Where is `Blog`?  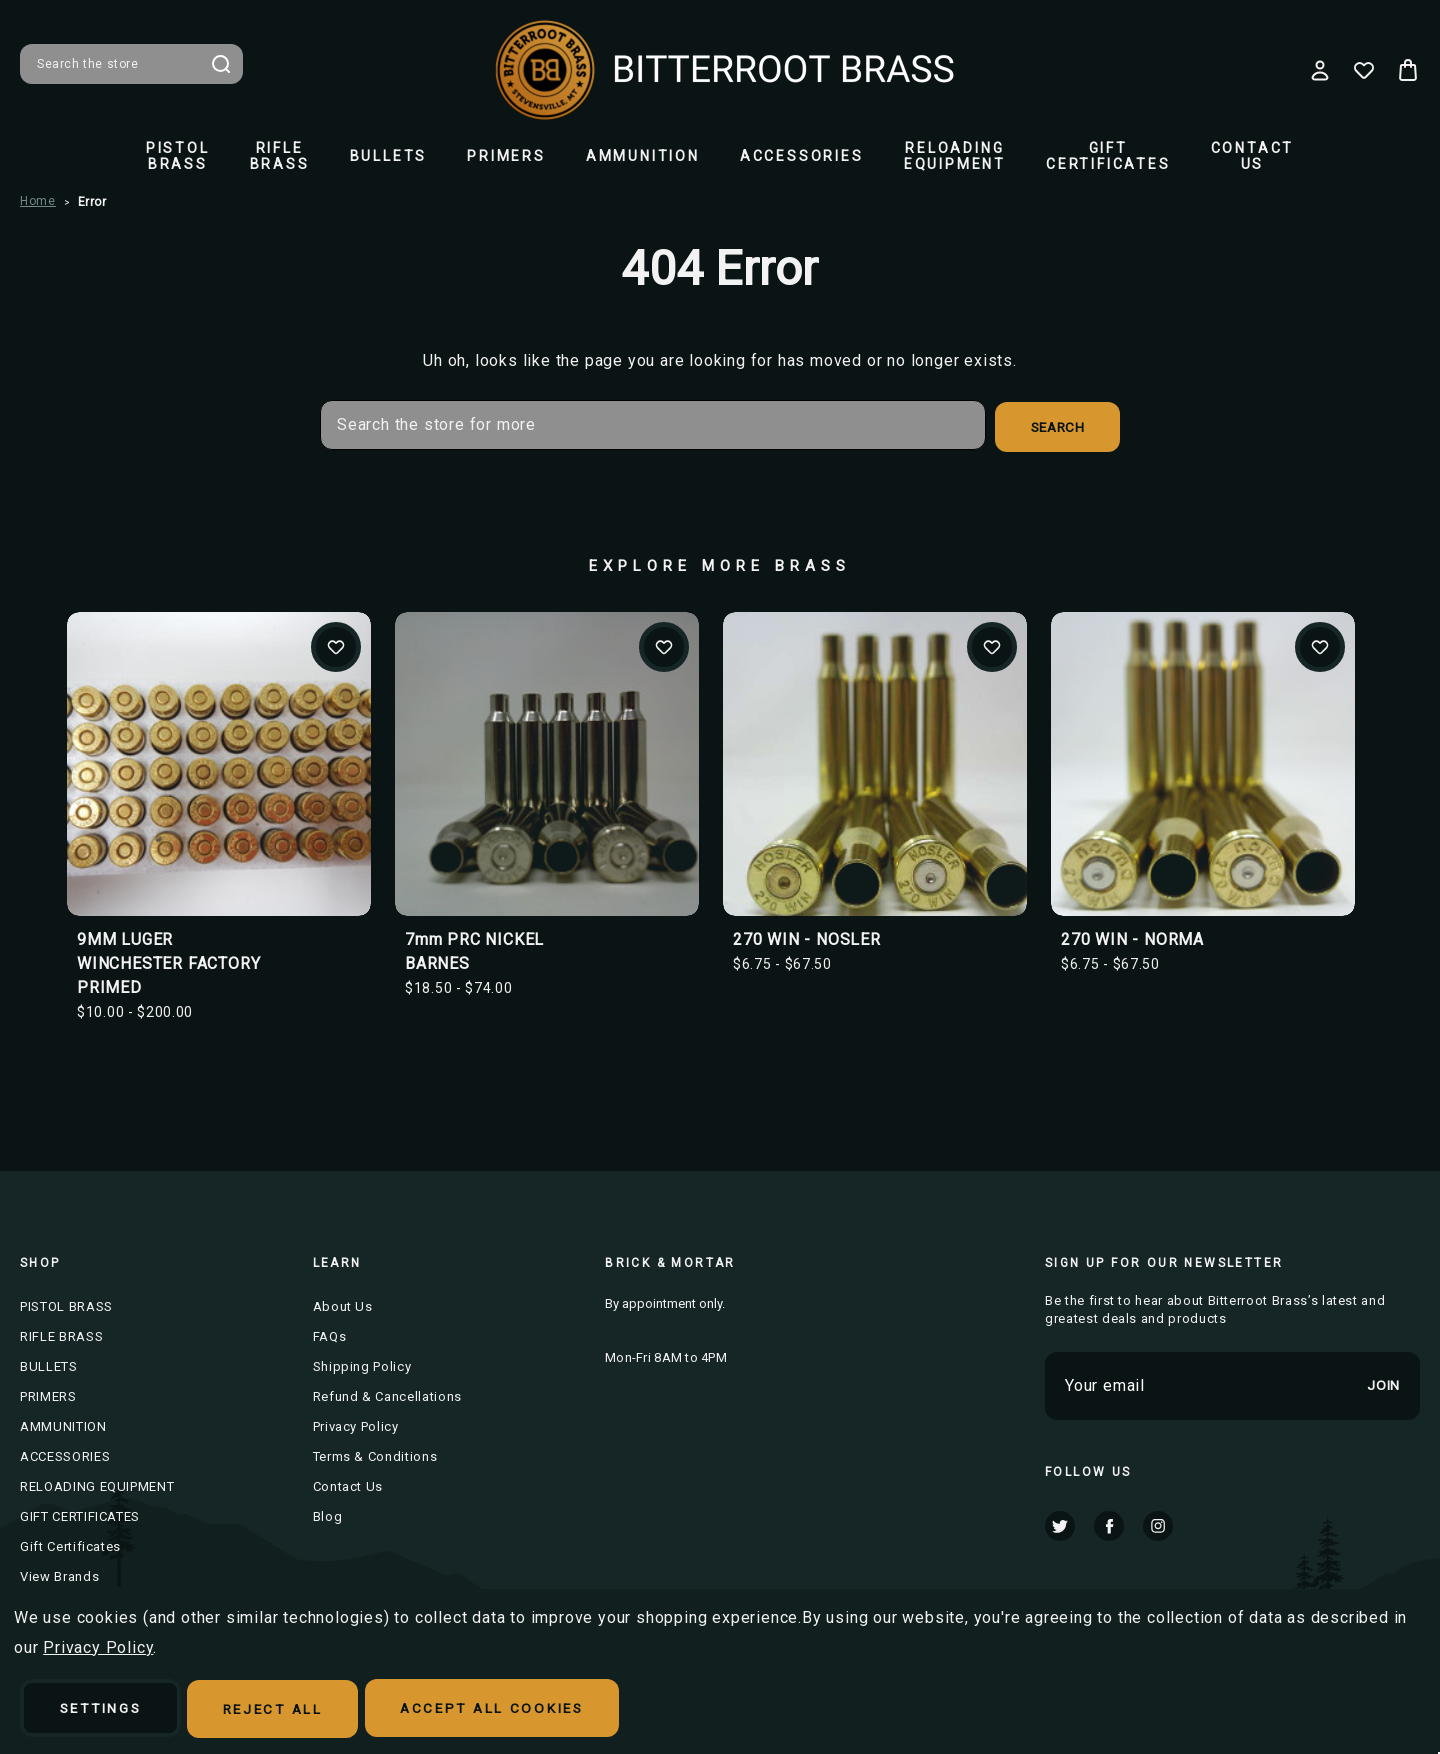 Blog is located at coordinates (328, 1514).